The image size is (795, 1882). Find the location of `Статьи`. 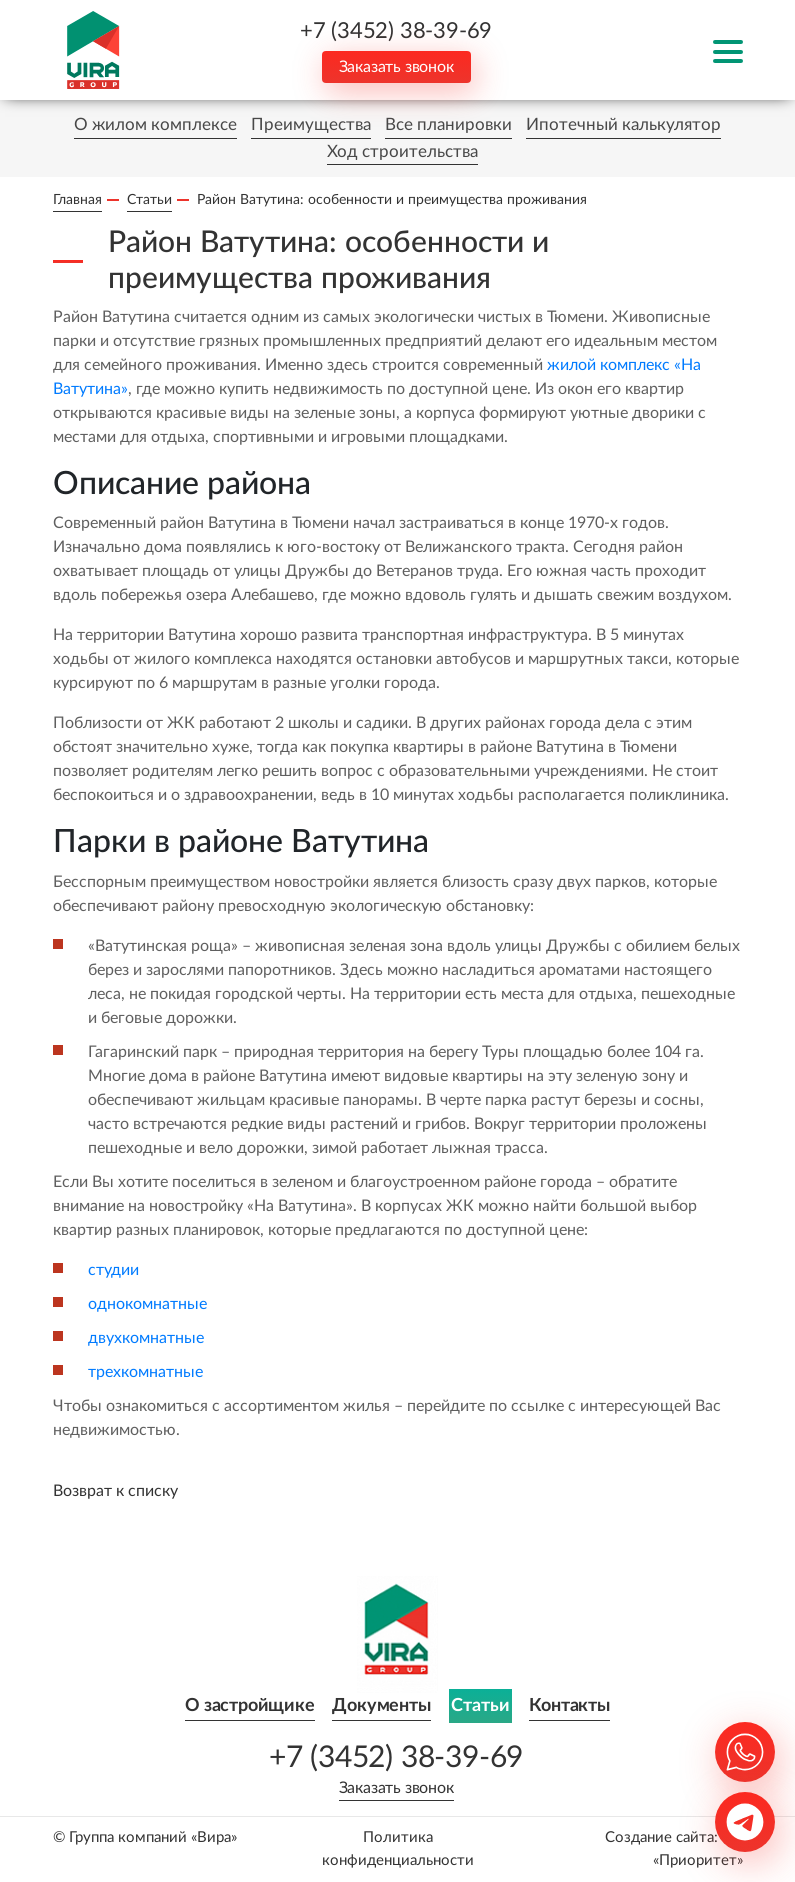

Статьи is located at coordinates (480, 1706).